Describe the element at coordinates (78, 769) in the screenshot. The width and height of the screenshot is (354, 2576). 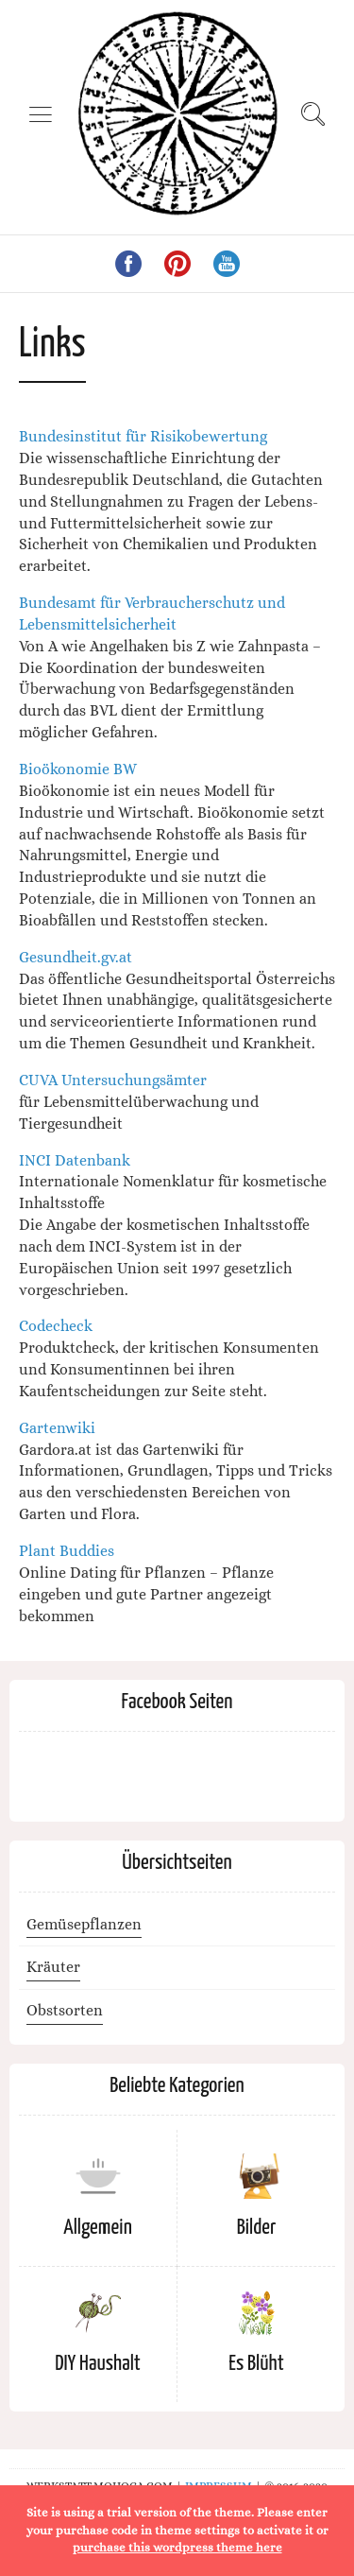
I see `Bioökonomie BW` at that location.